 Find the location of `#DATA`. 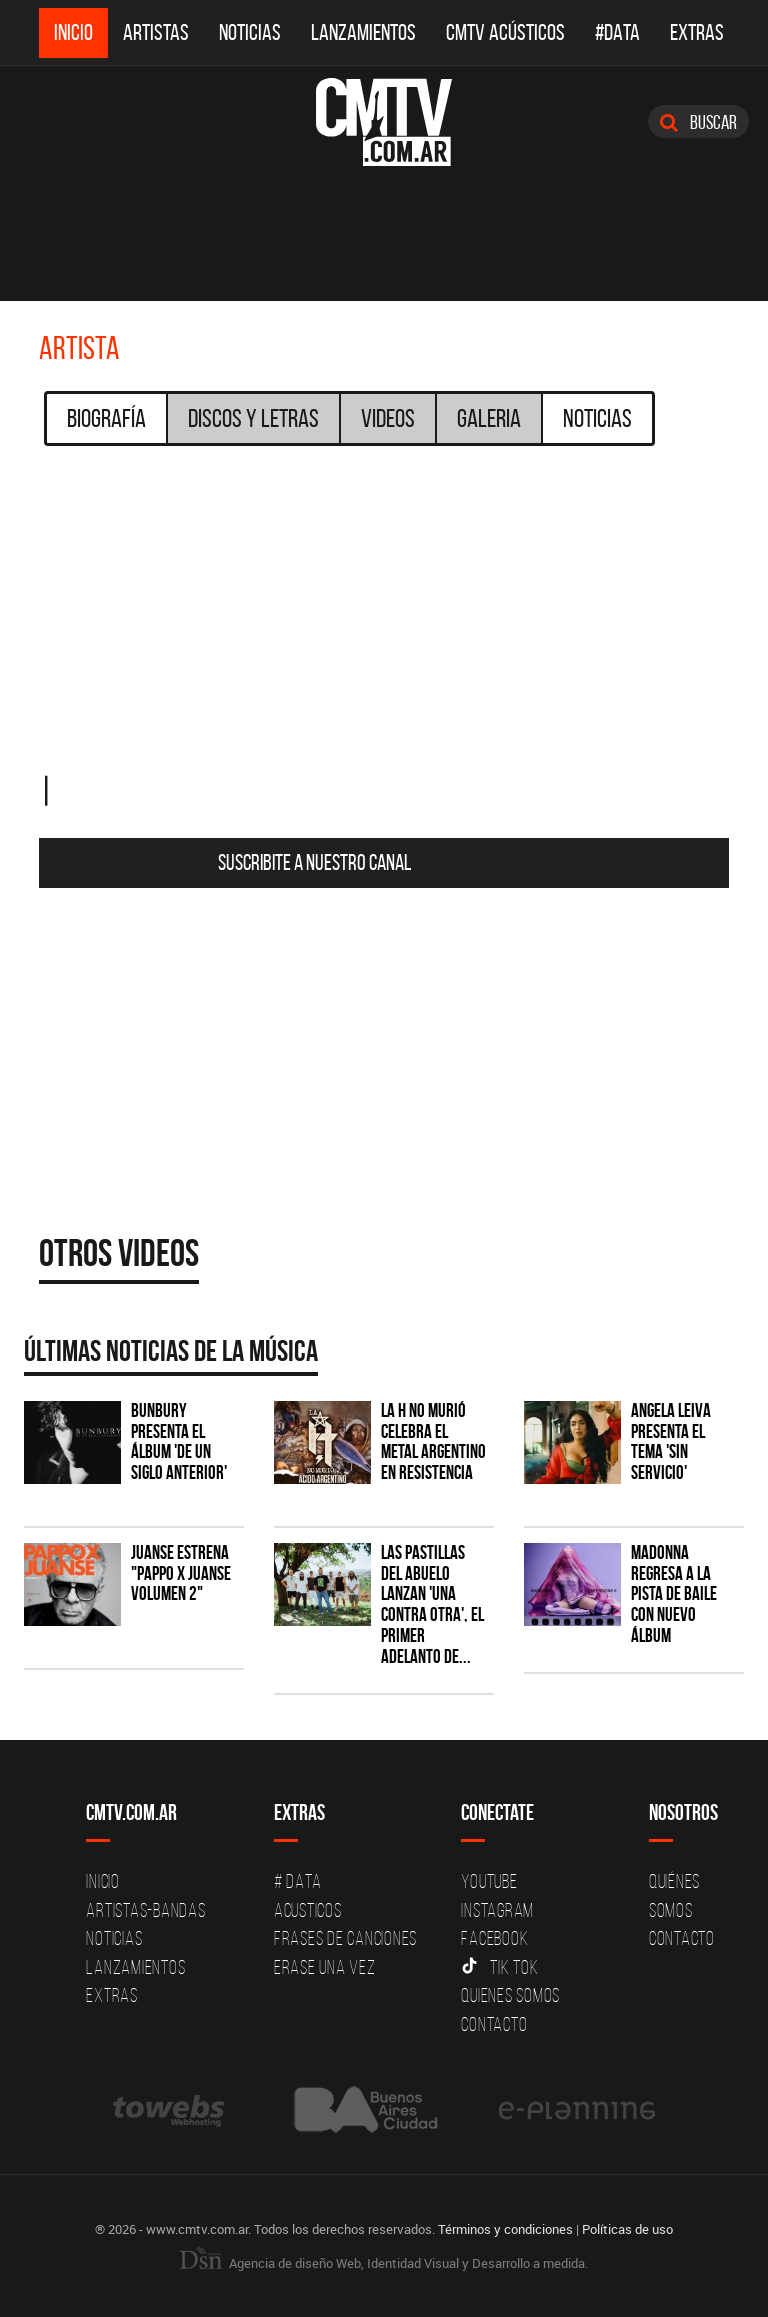

#DATA is located at coordinates (617, 32).